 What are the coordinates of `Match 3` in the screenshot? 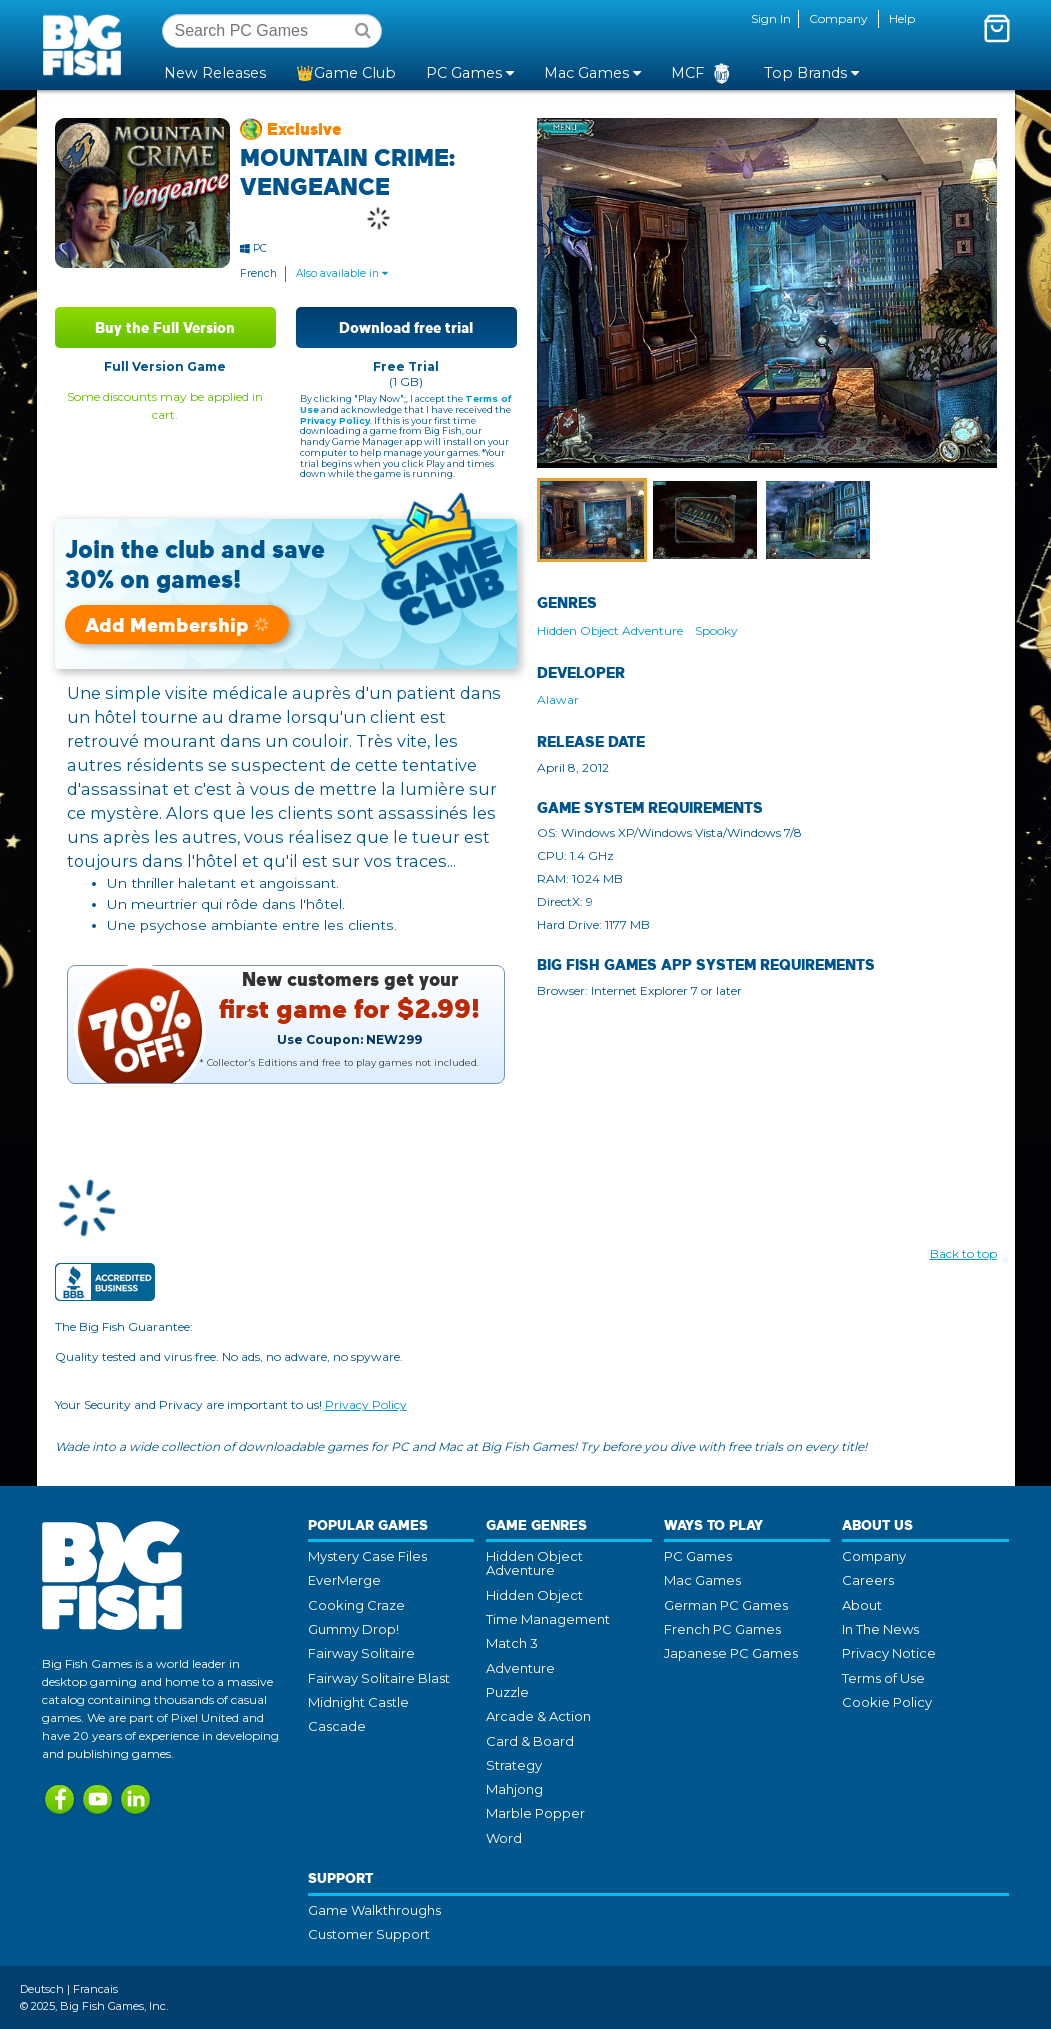 It's located at (512, 1643).